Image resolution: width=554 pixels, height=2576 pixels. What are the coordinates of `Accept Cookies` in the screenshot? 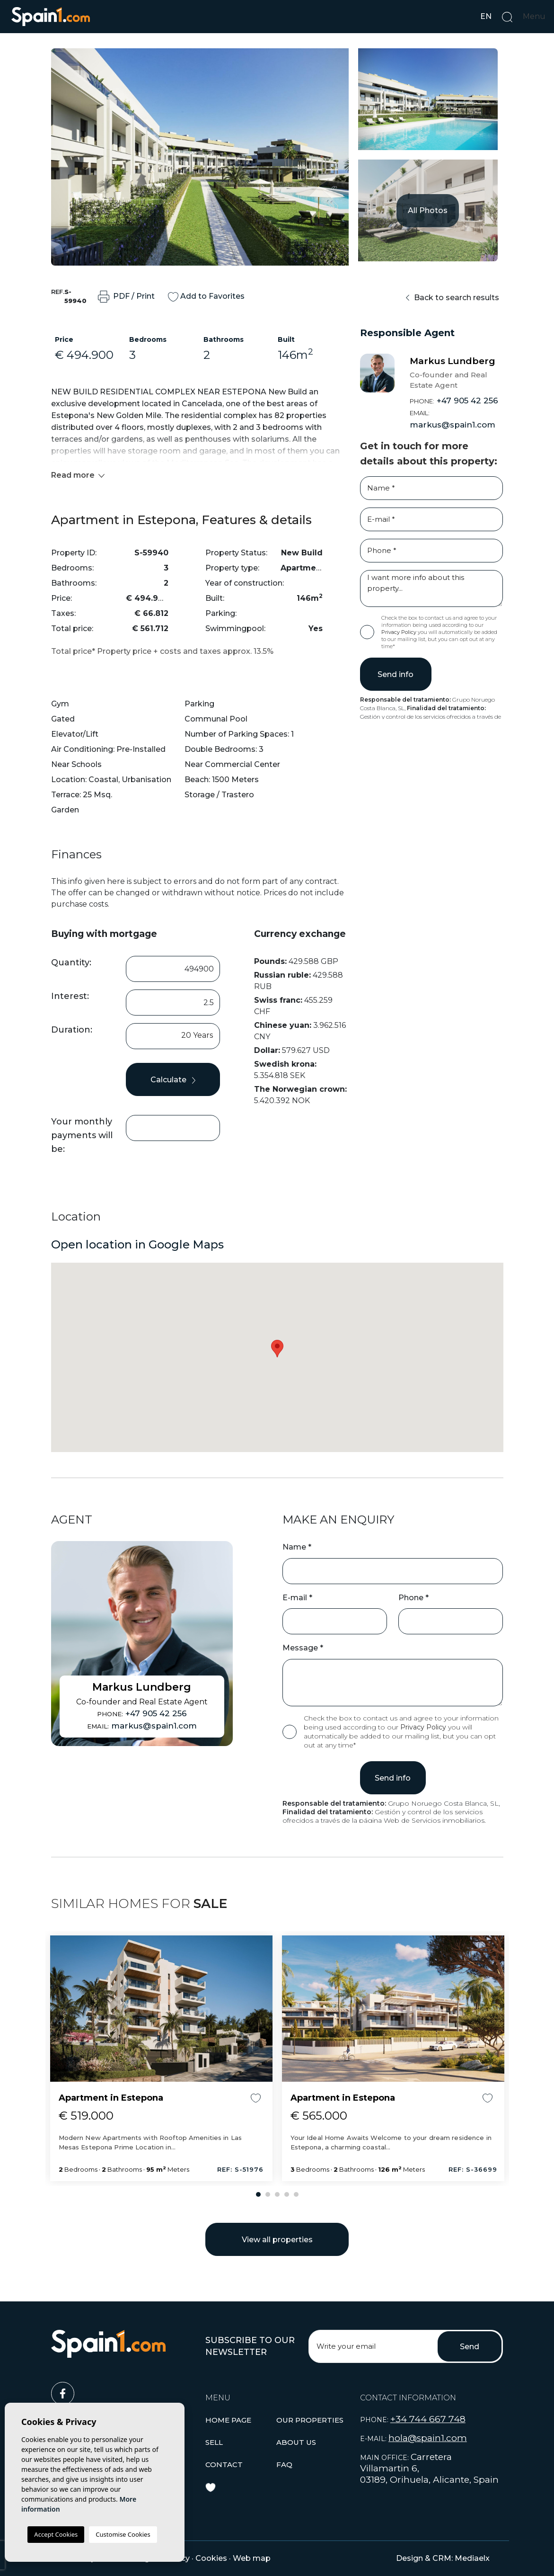 It's located at (56, 2534).